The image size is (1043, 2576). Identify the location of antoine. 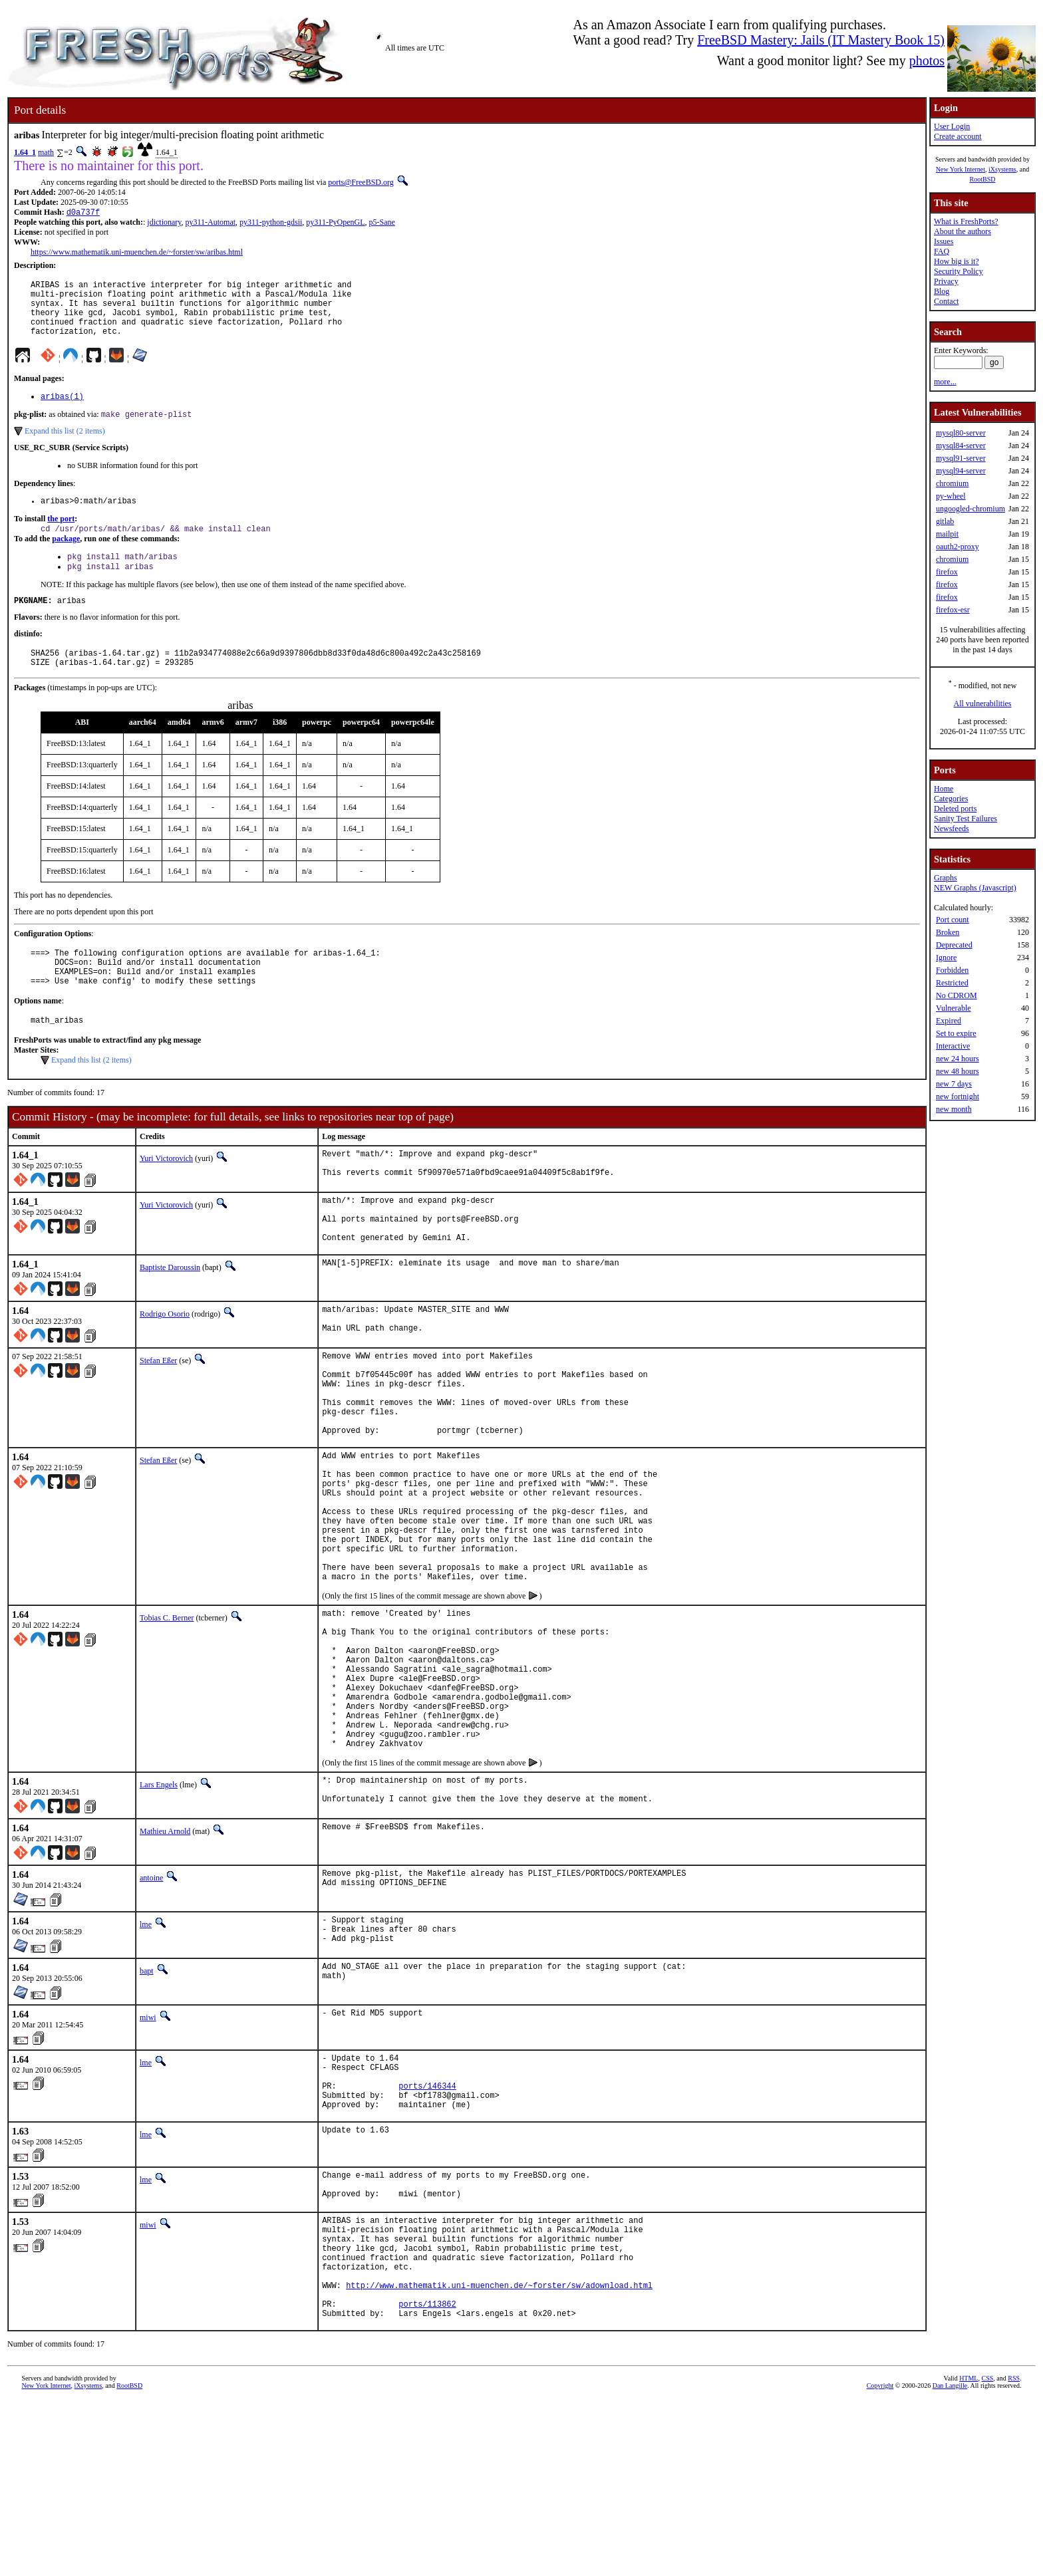
(151, 2011).